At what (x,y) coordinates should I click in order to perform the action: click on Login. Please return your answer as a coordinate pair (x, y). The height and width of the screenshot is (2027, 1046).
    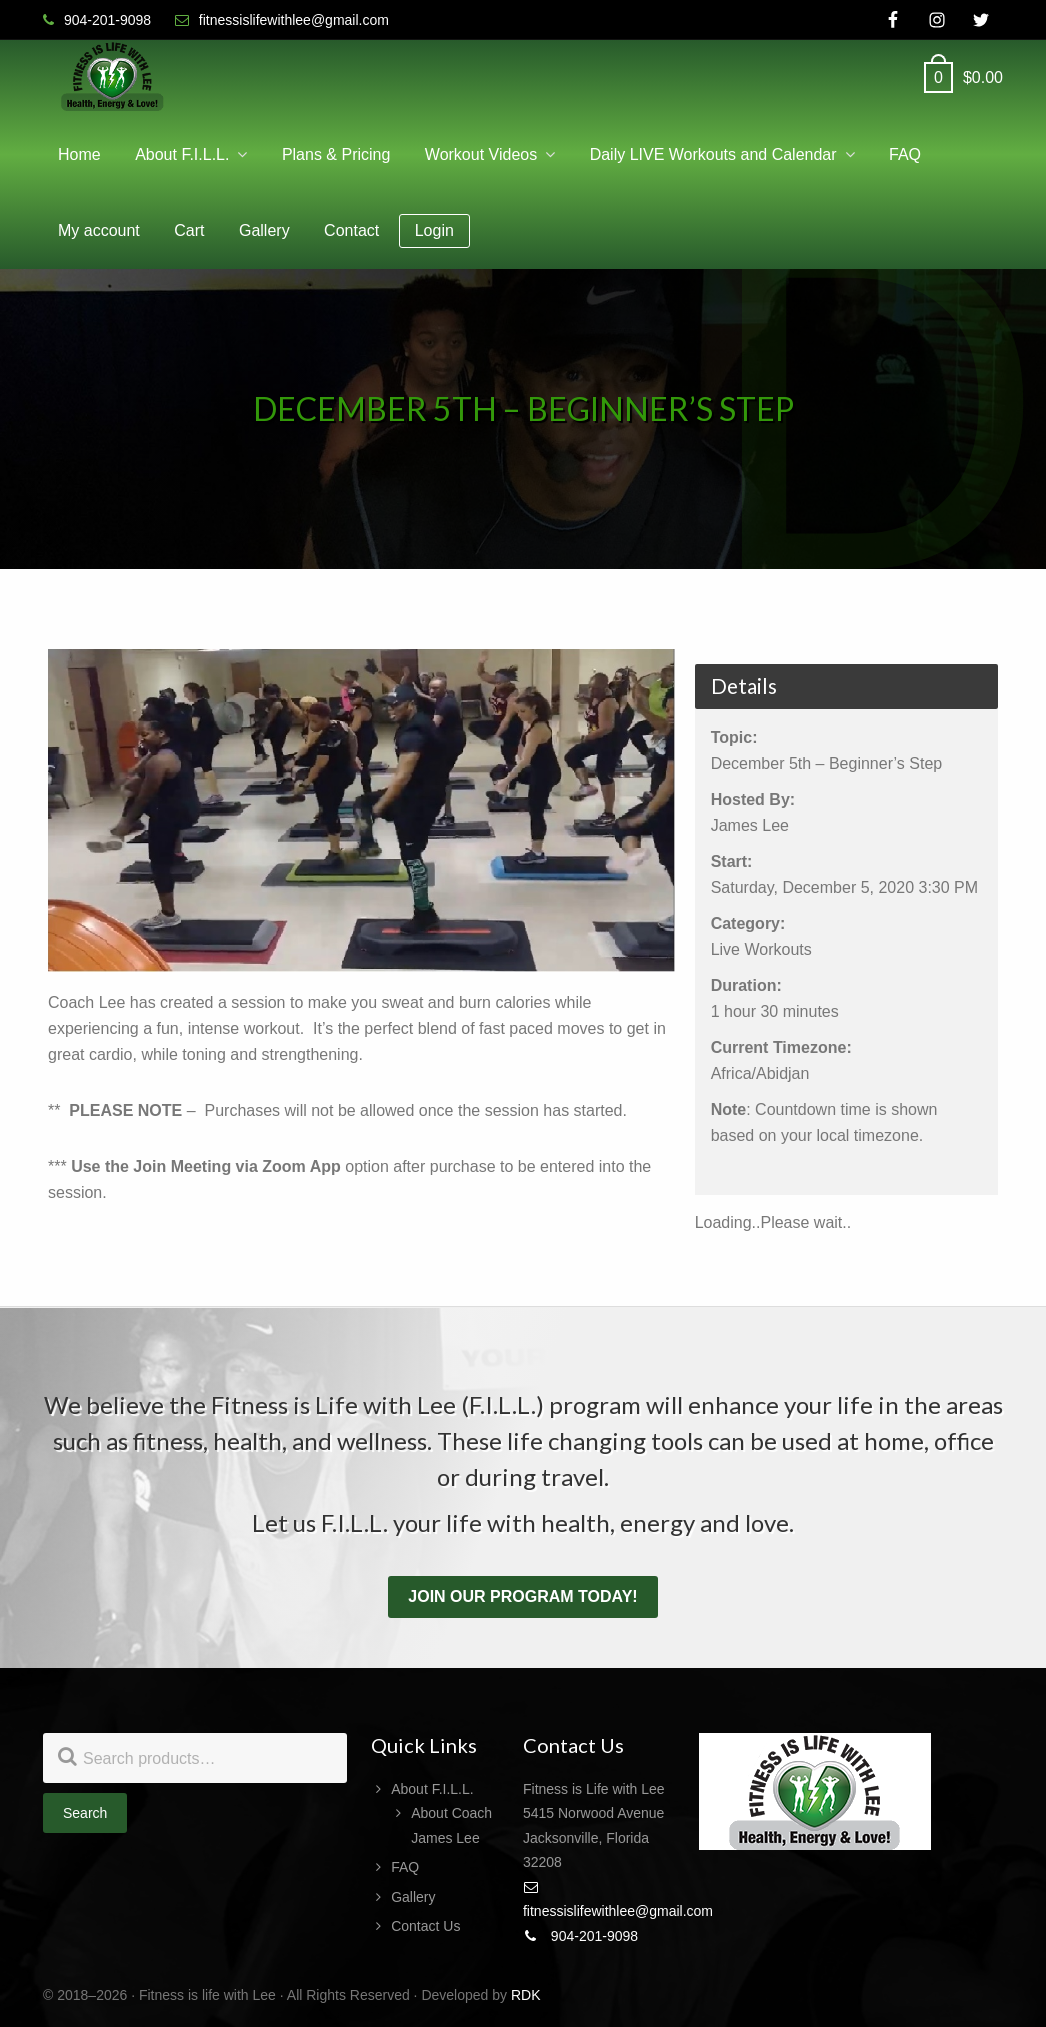
    Looking at the image, I should click on (434, 230).